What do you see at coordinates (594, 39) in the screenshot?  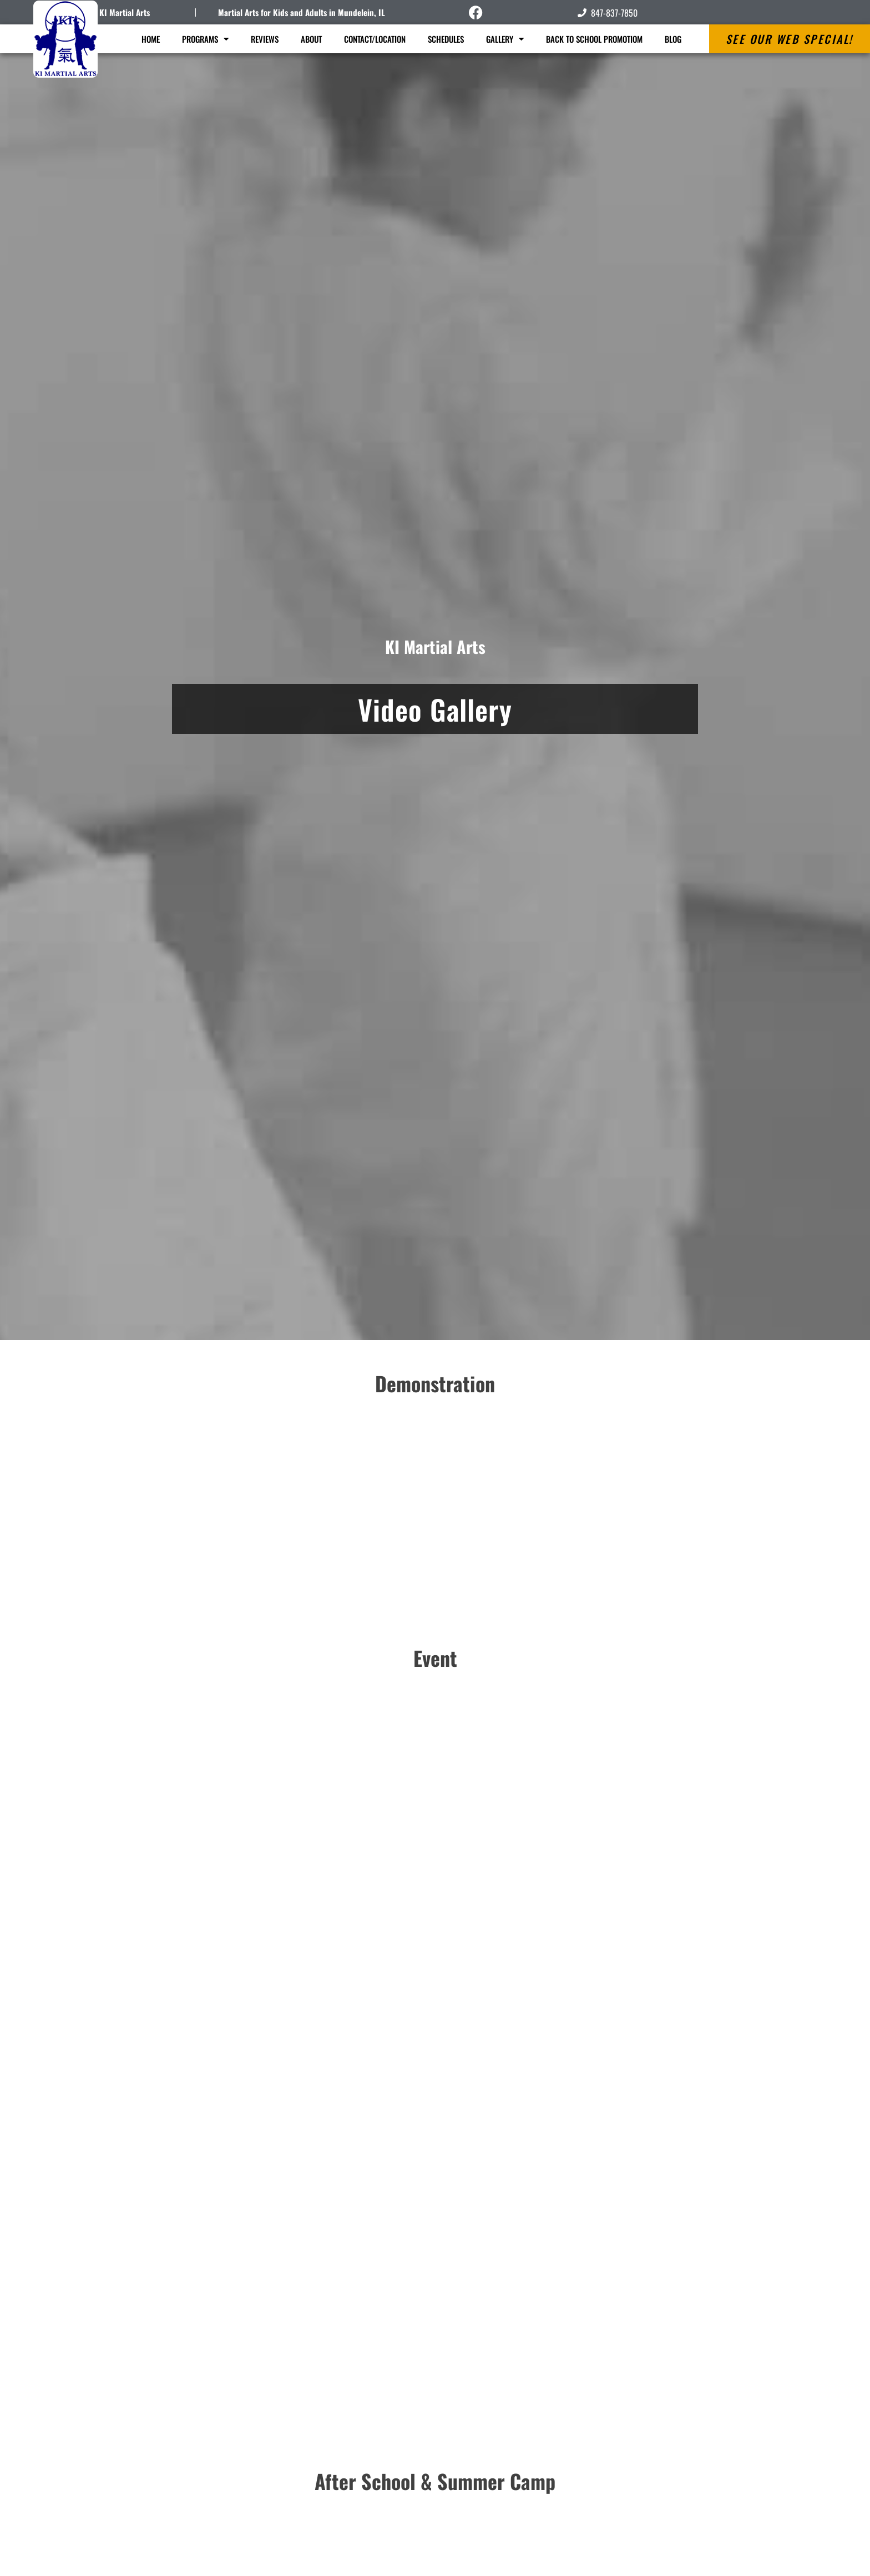 I see `Back to School Promotiom` at bounding box center [594, 39].